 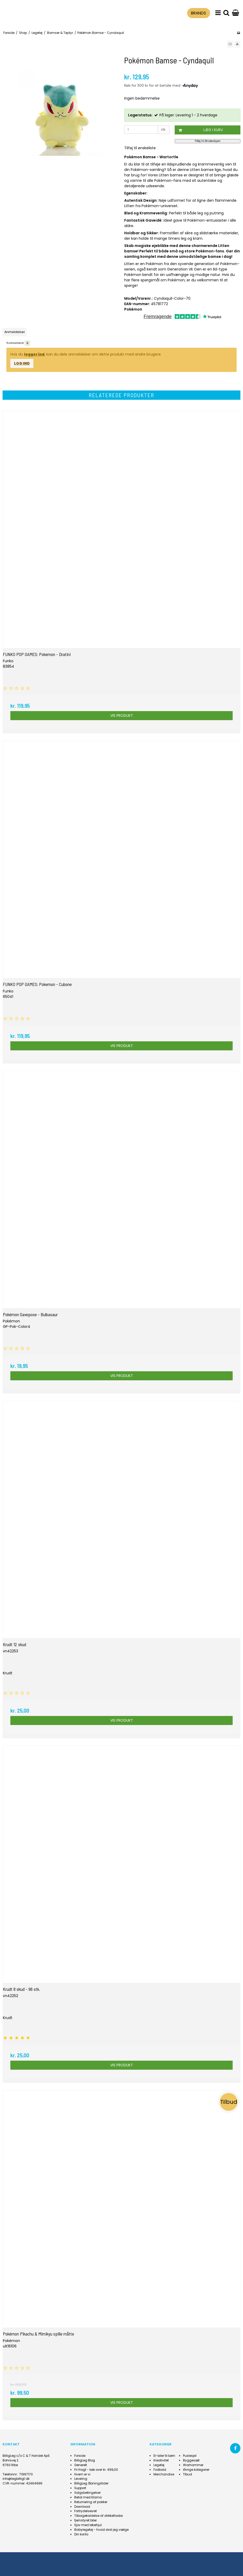 I want to click on Babylegetøj - hvad skal jeg vælge, so click(x=101, y=2530).